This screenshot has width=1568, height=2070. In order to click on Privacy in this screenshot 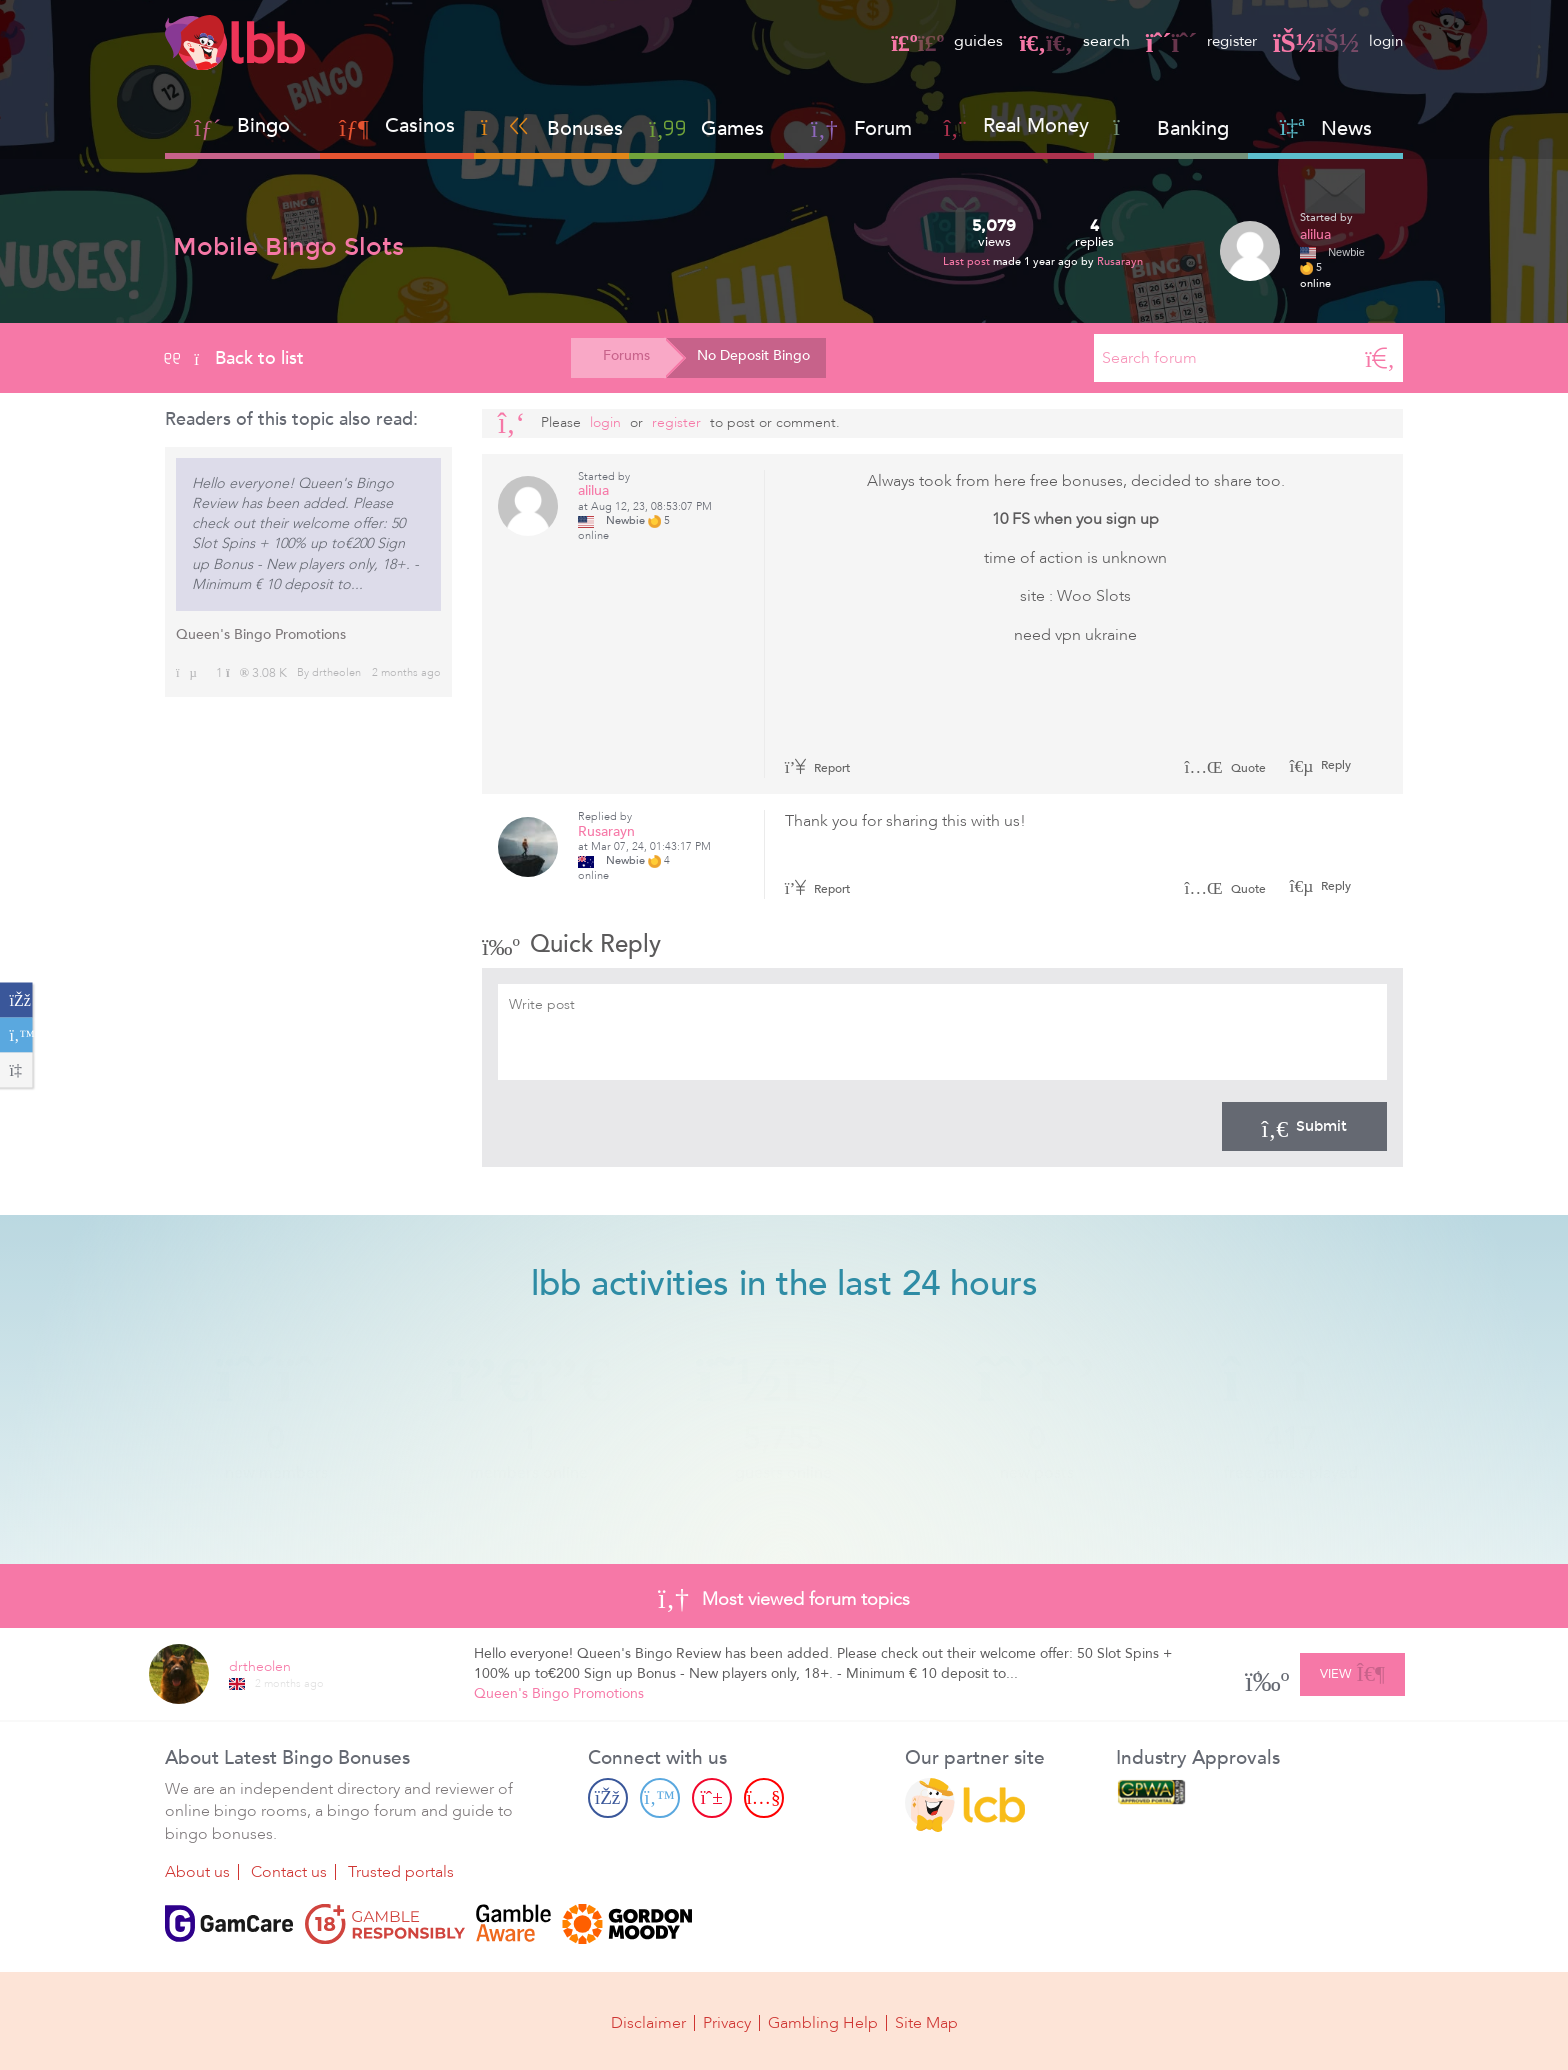, I will do `click(727, 2022)`.